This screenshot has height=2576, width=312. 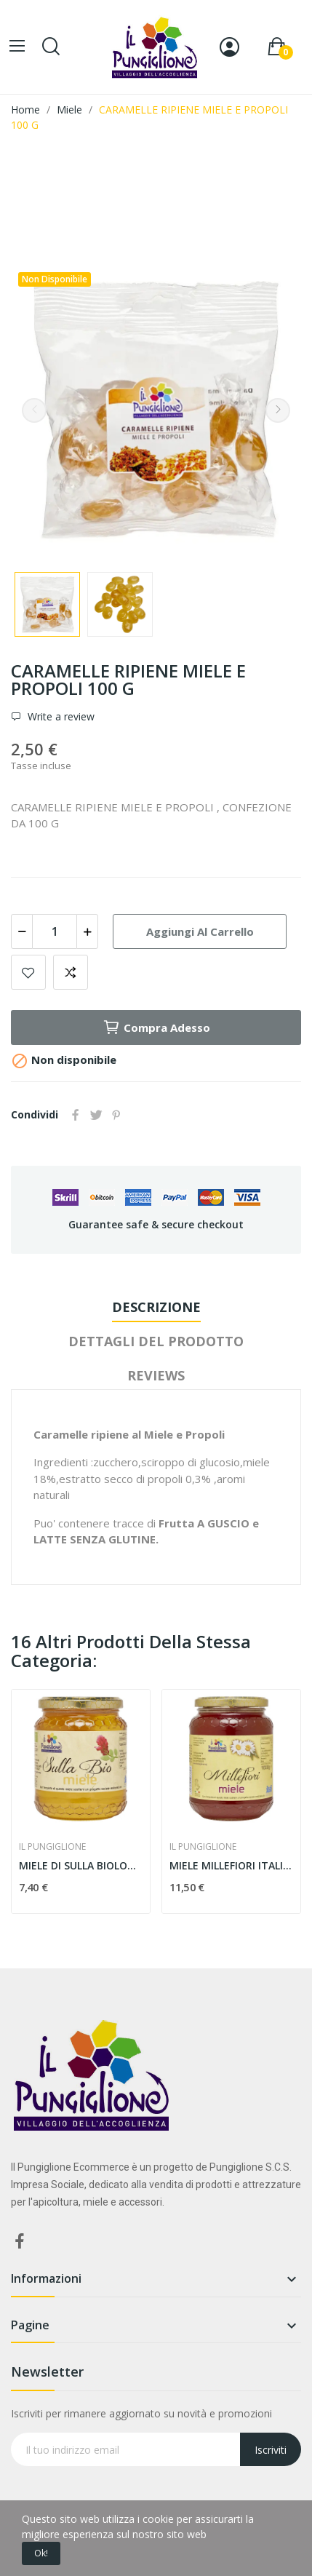 What do you see at coordinates (96, 1115) in the screenshot?
I see `Twitta` at bounding box center [96, 1115].